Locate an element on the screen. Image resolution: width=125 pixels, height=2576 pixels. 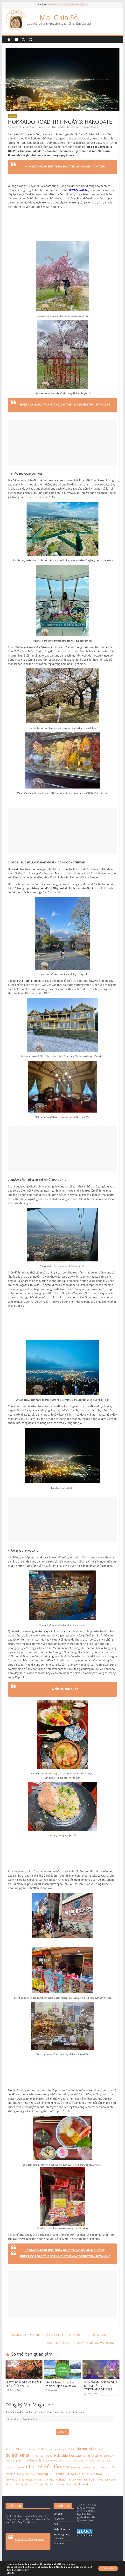
con học mẫu giáo ở Nhật [con học mẫu giáo ở Nhật (2 mục)] is located at coordinates (61, 2449).